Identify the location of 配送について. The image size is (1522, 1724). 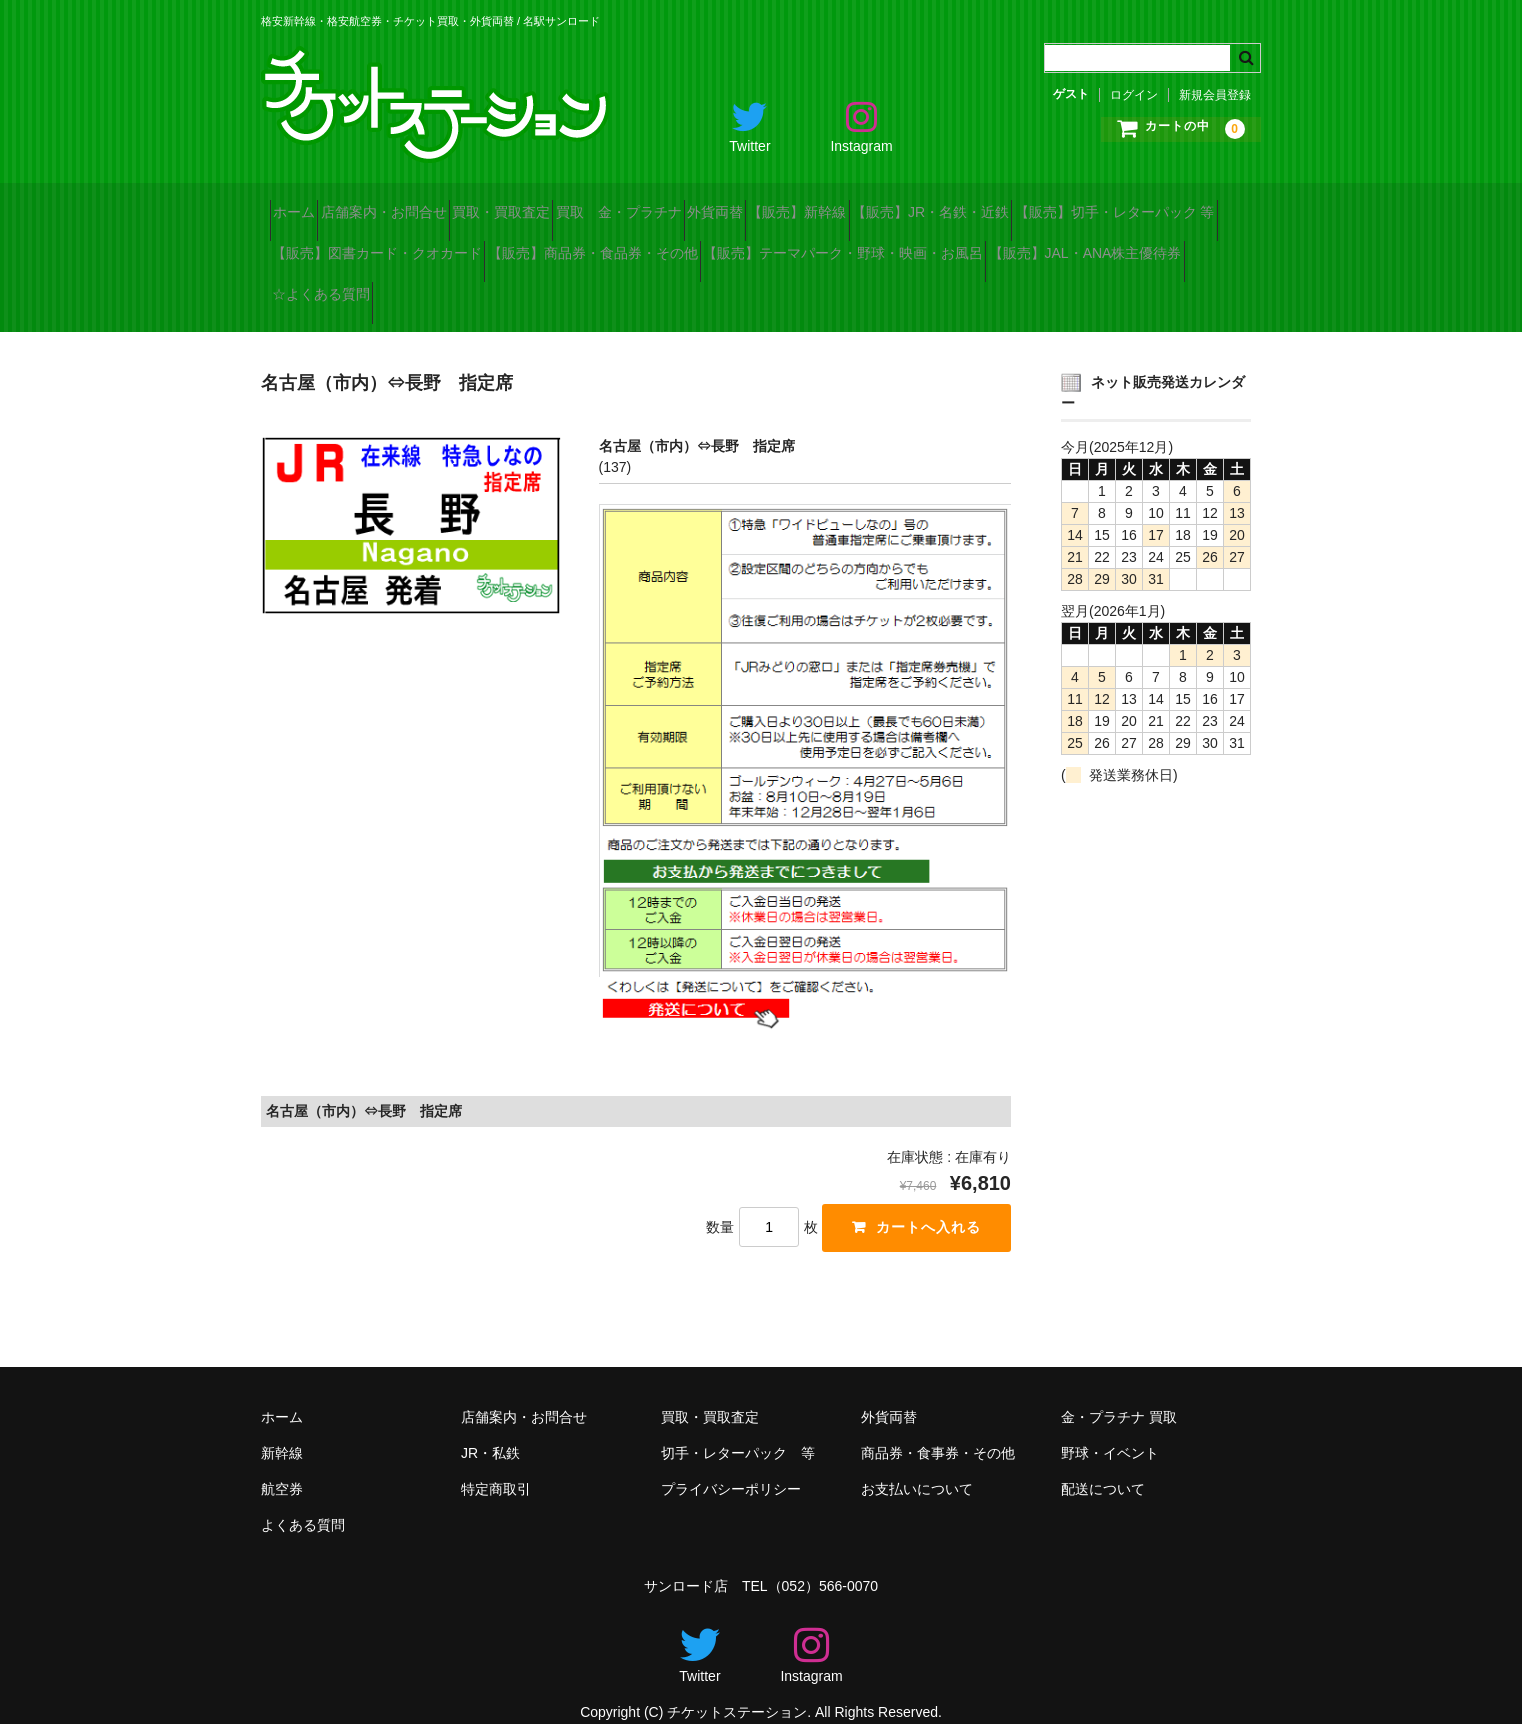
(1103, 1466).